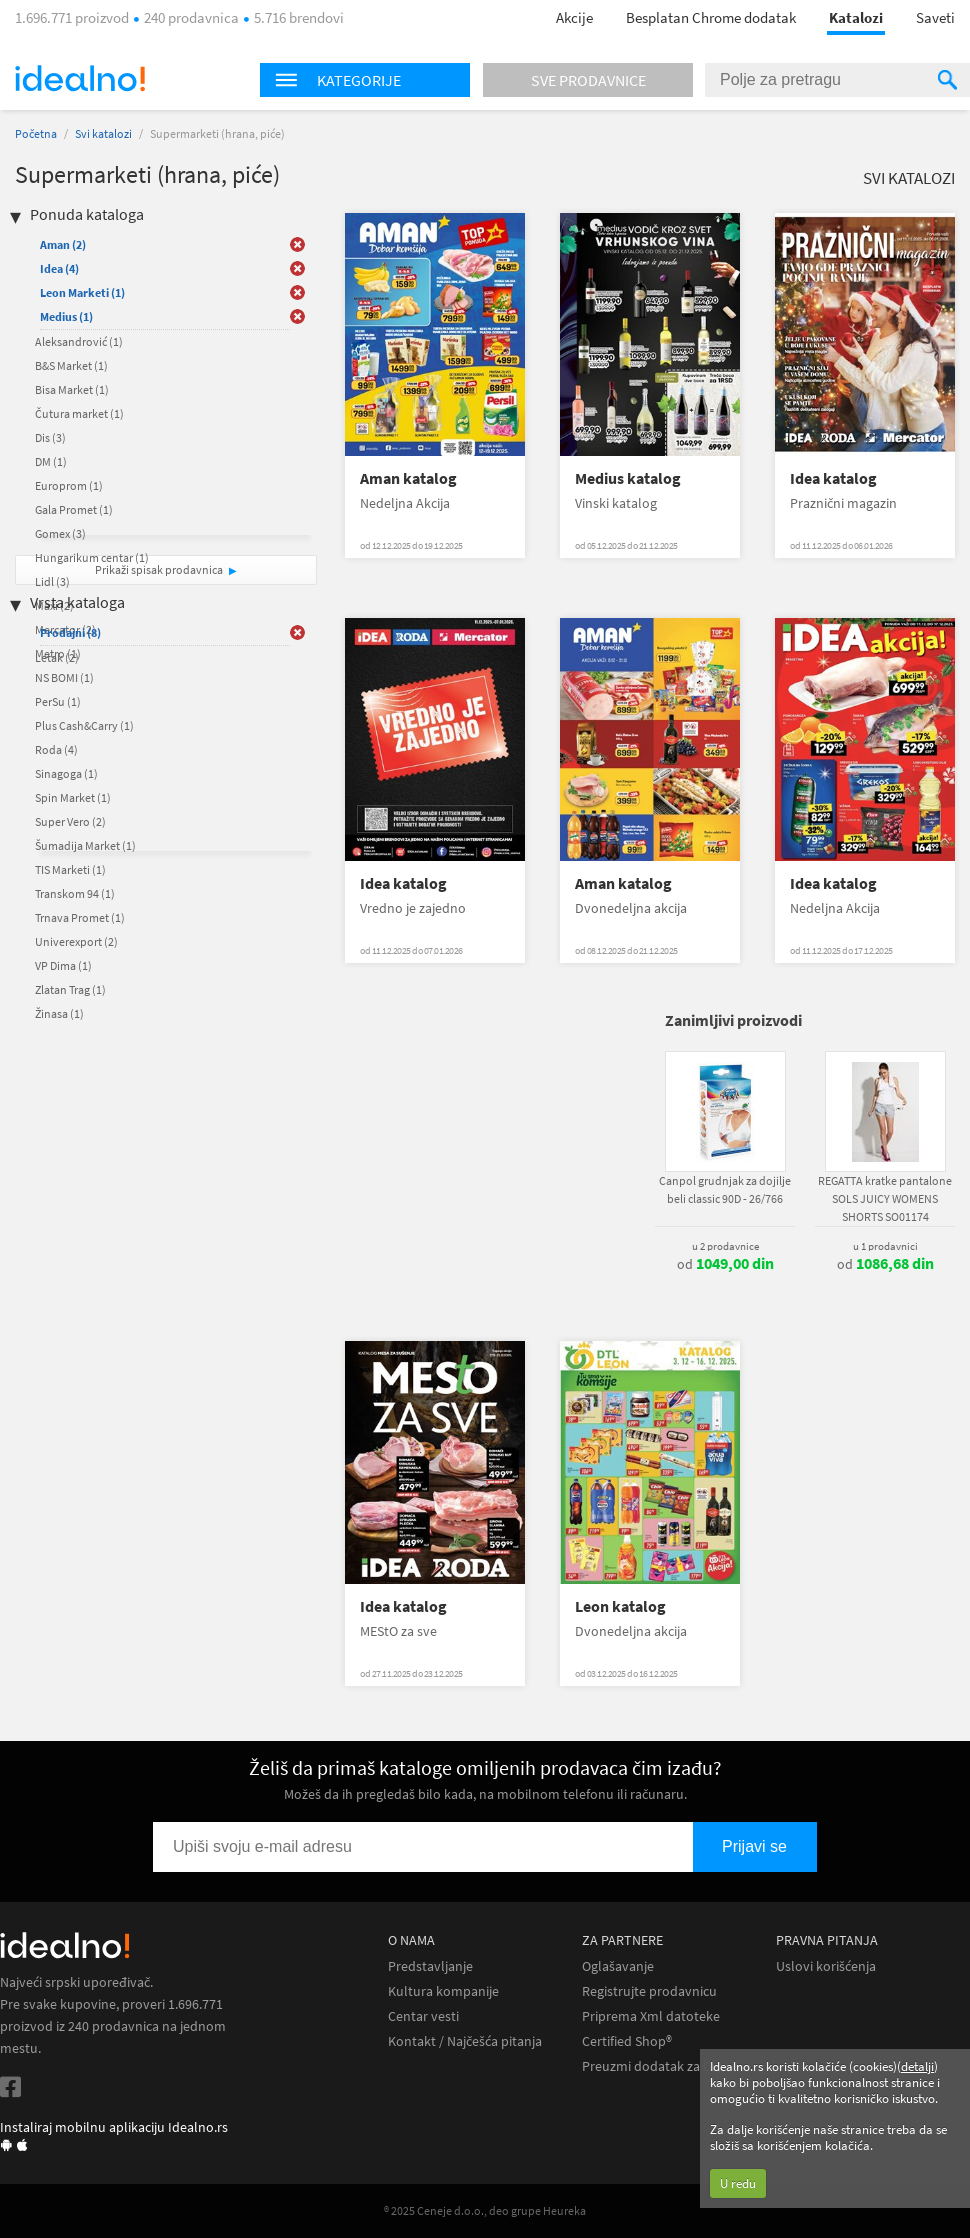 Image resolution: width=970 pixels, height=2238 pixels. I want to click on Kontakt / Najčešća pitanja, so click(465, 2041).